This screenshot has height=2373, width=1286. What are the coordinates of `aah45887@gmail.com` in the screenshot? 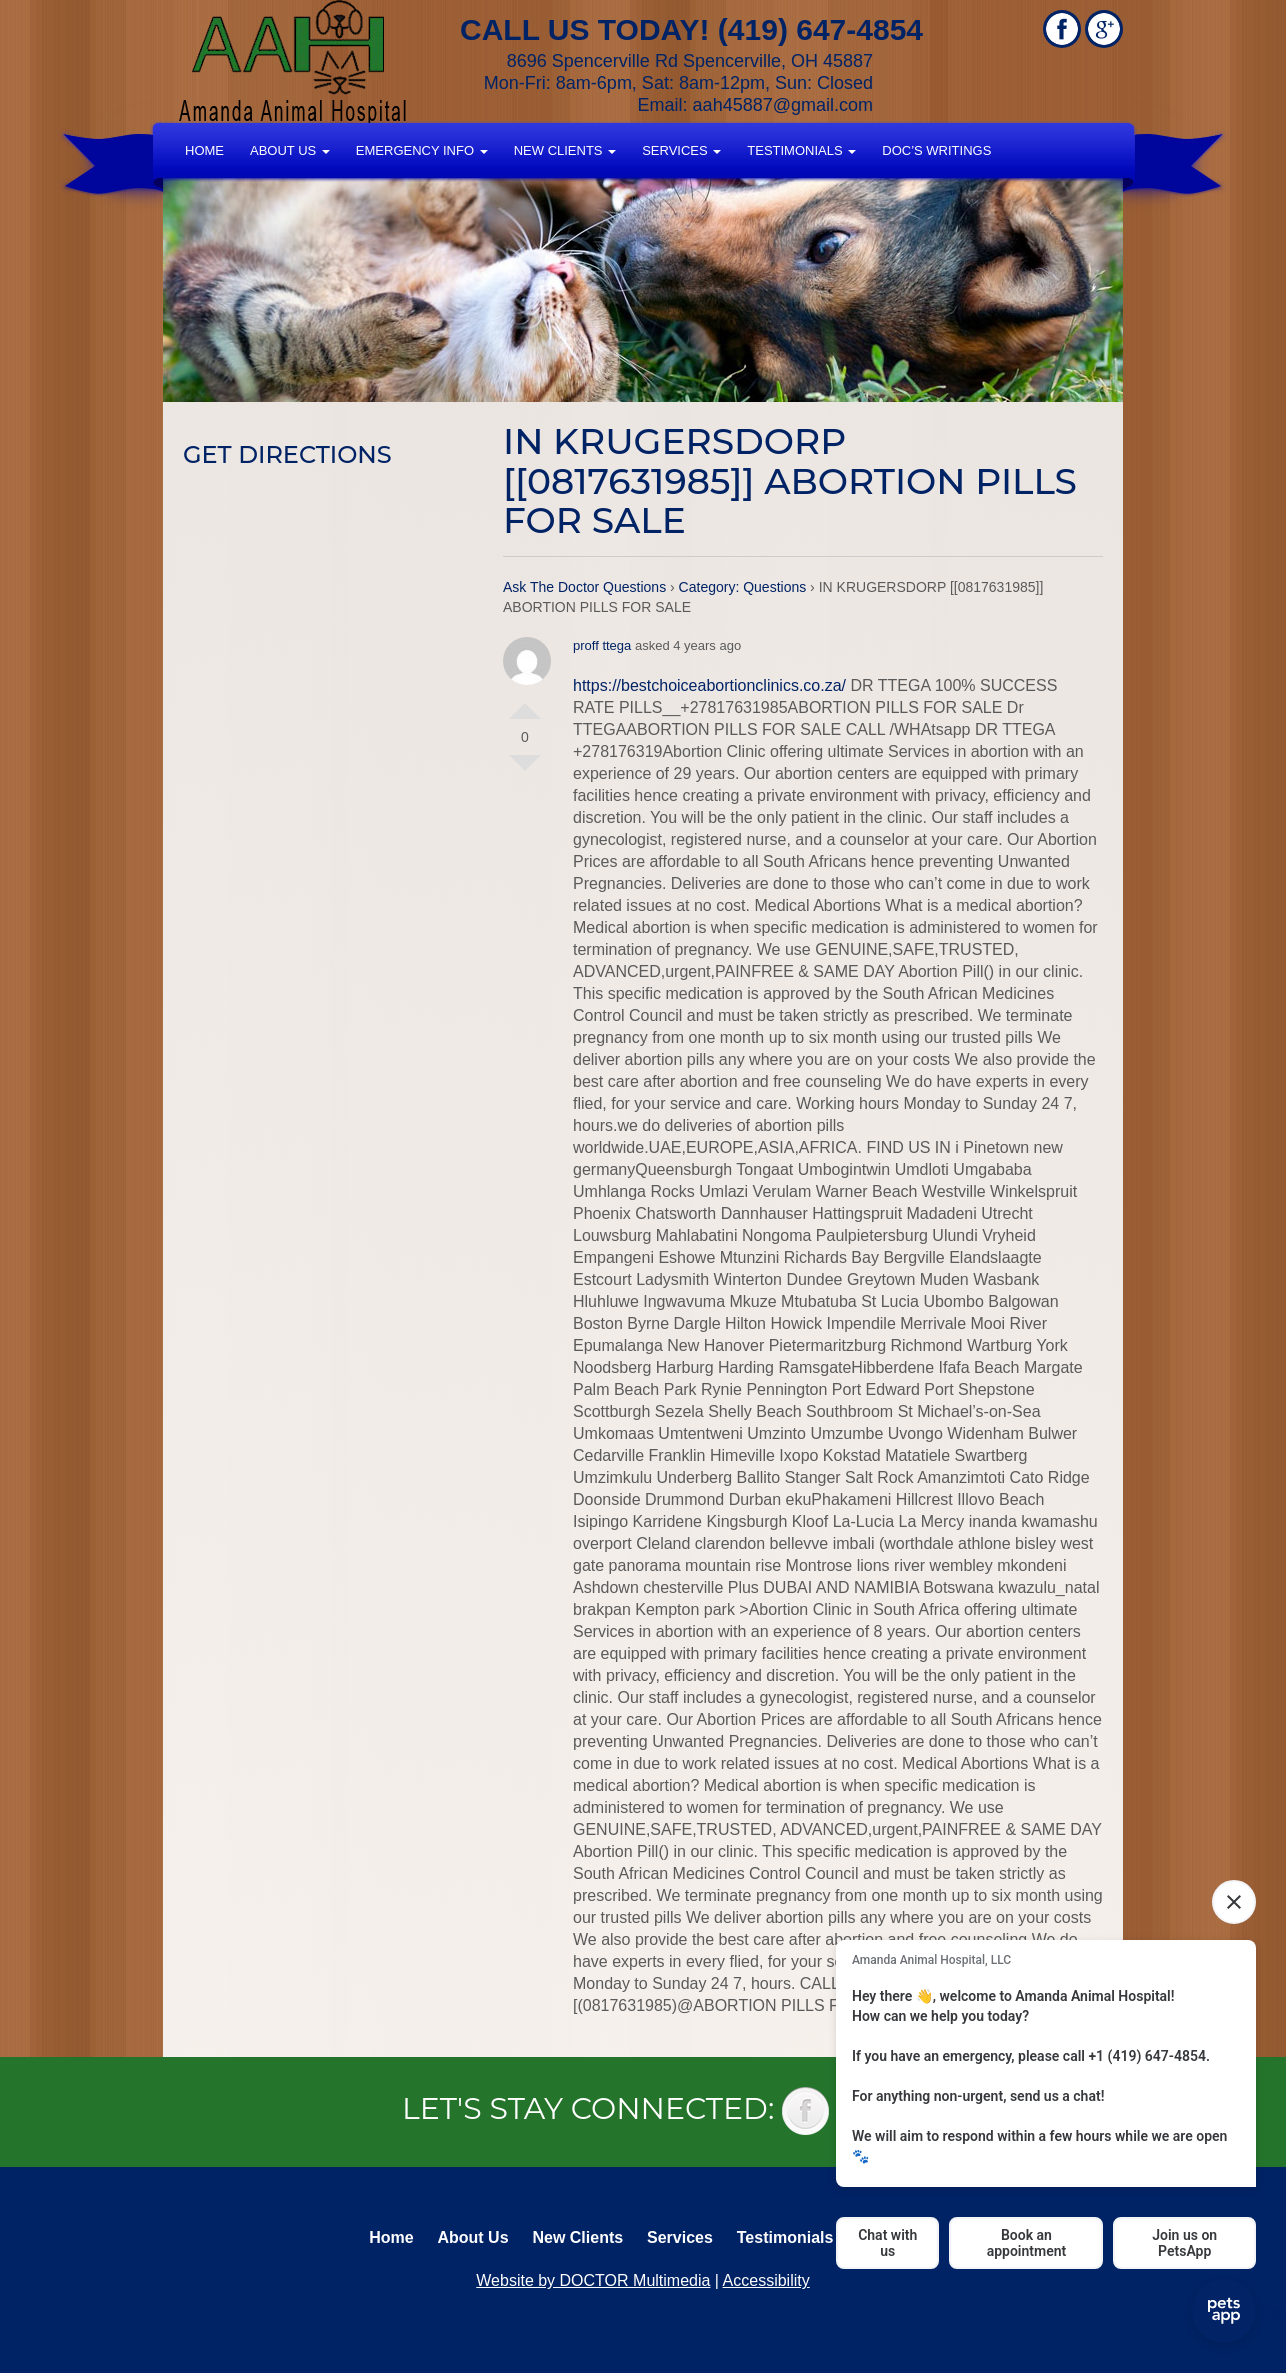 It's located at (783, 105).